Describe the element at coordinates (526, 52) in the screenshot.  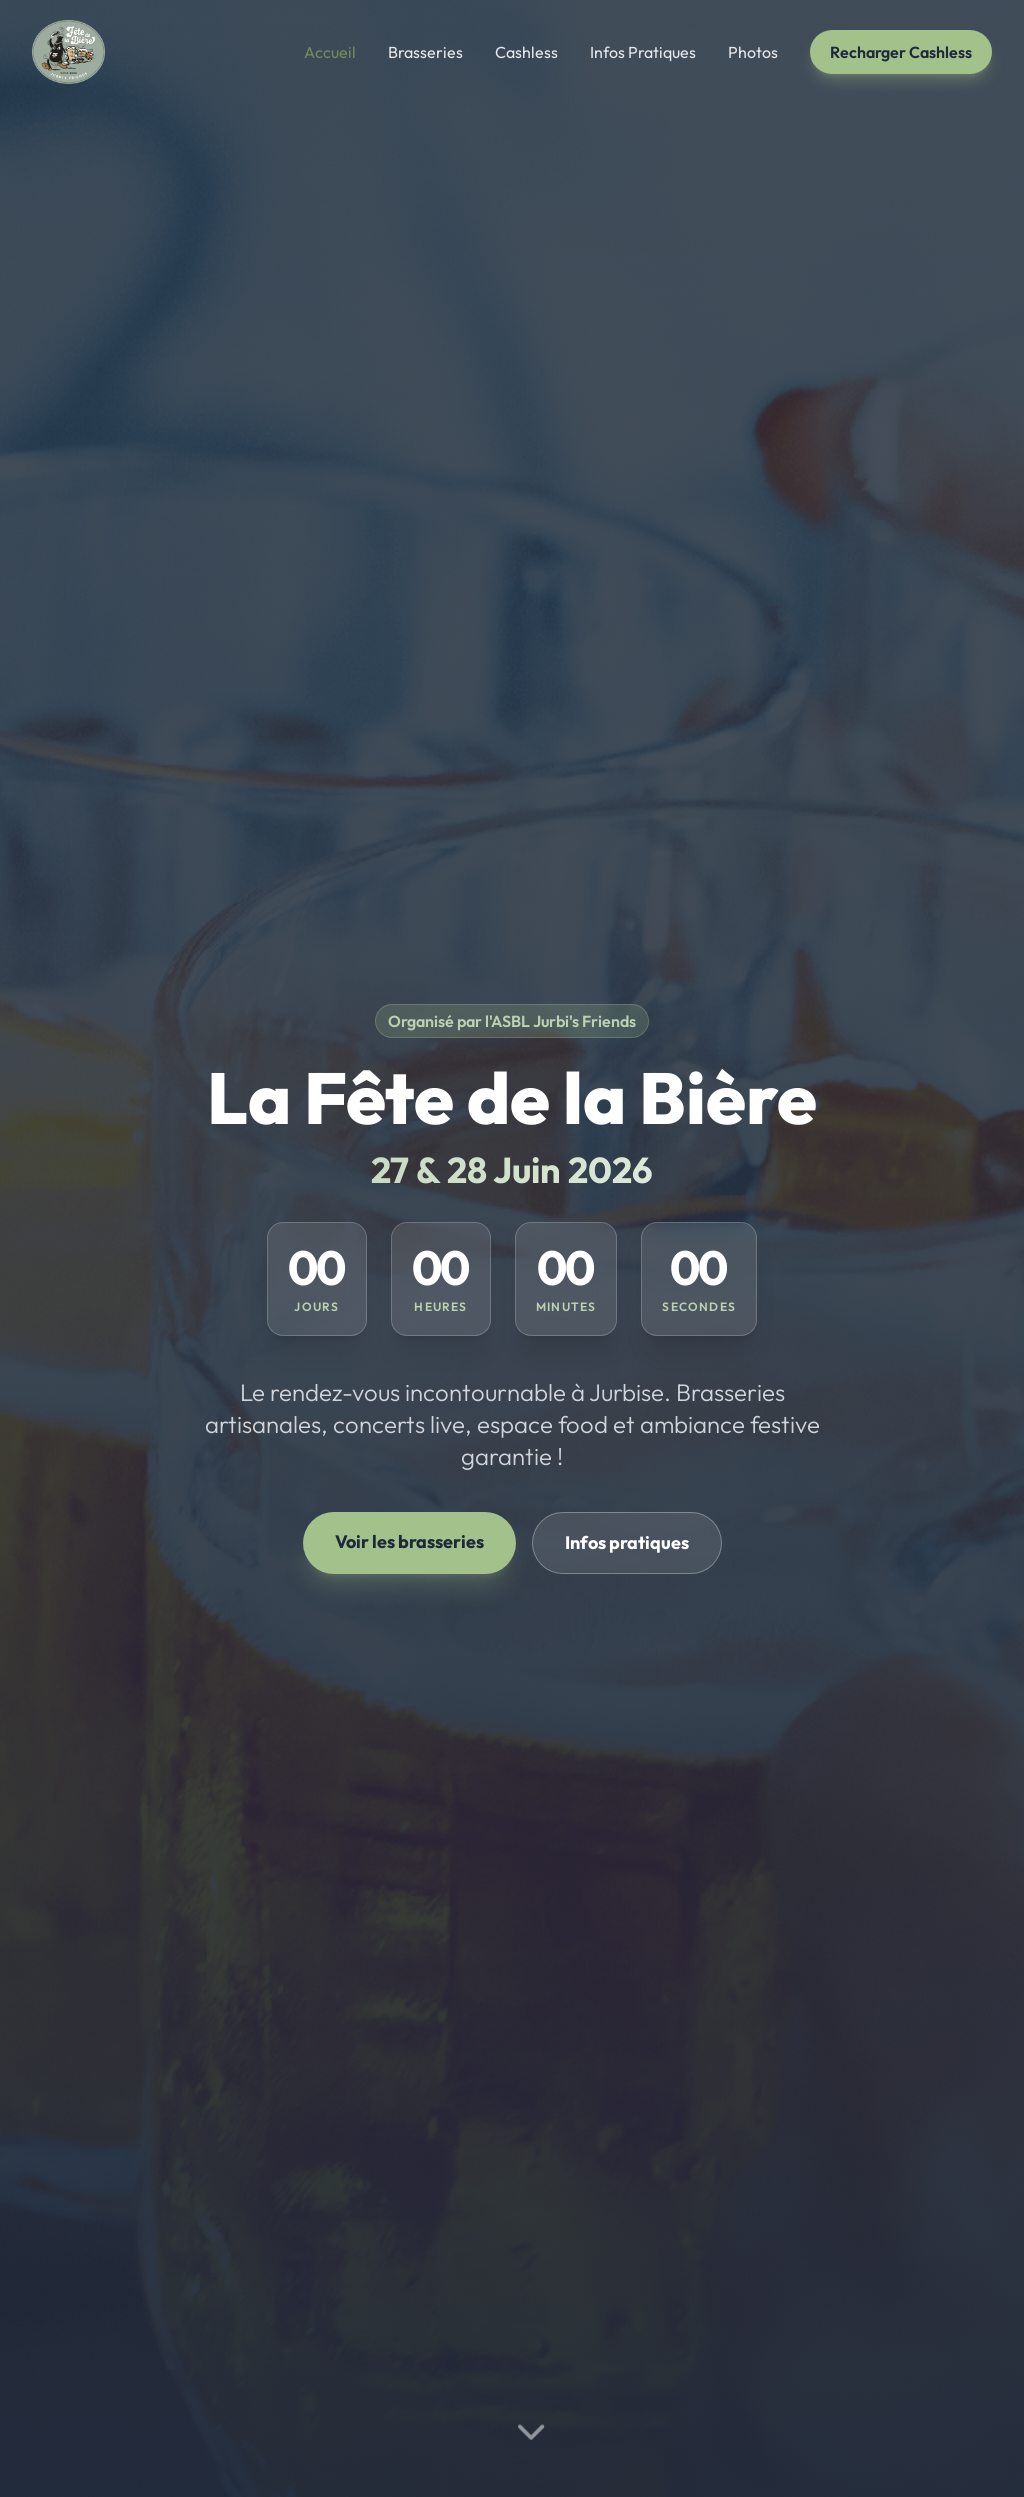
I see `Cashless` at that location.